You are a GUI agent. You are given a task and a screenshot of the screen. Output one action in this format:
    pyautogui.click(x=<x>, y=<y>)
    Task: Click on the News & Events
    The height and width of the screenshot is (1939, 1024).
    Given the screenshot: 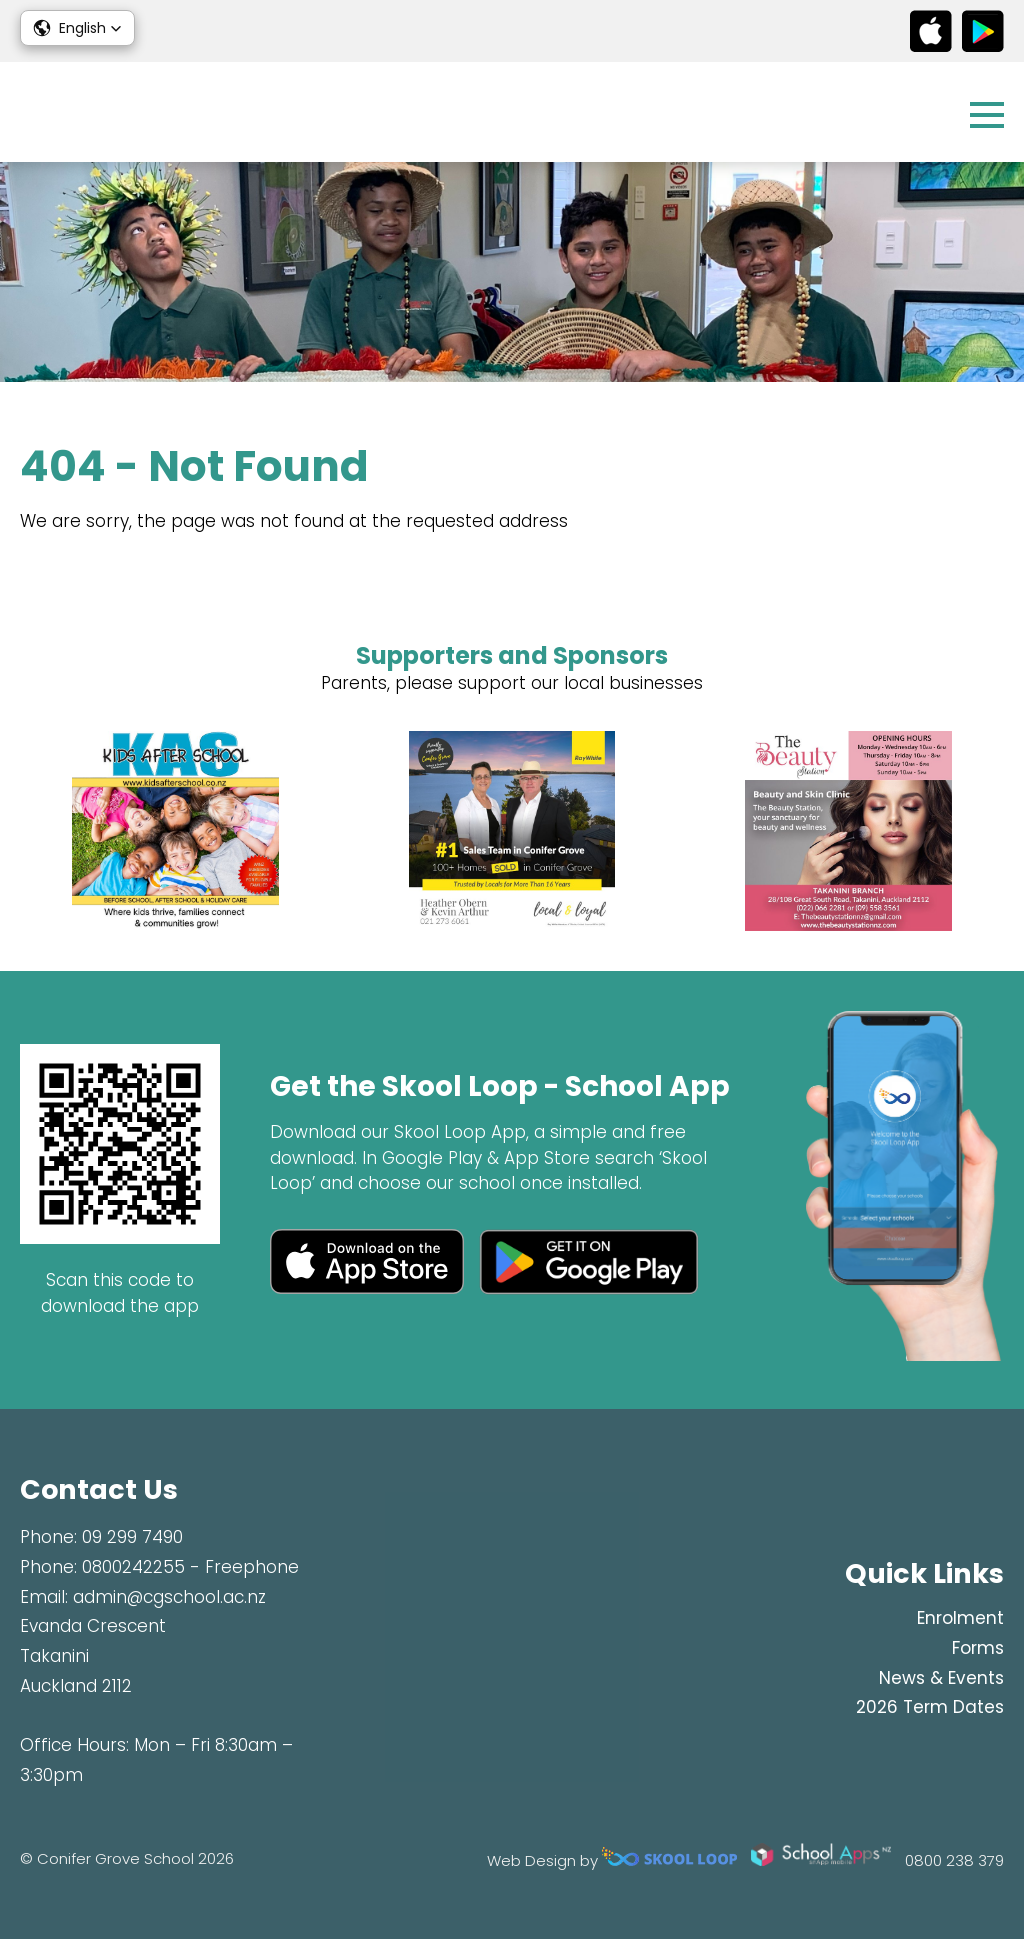 What is the action you would take?
    pyautogui.click(x=941, y=1678)
    